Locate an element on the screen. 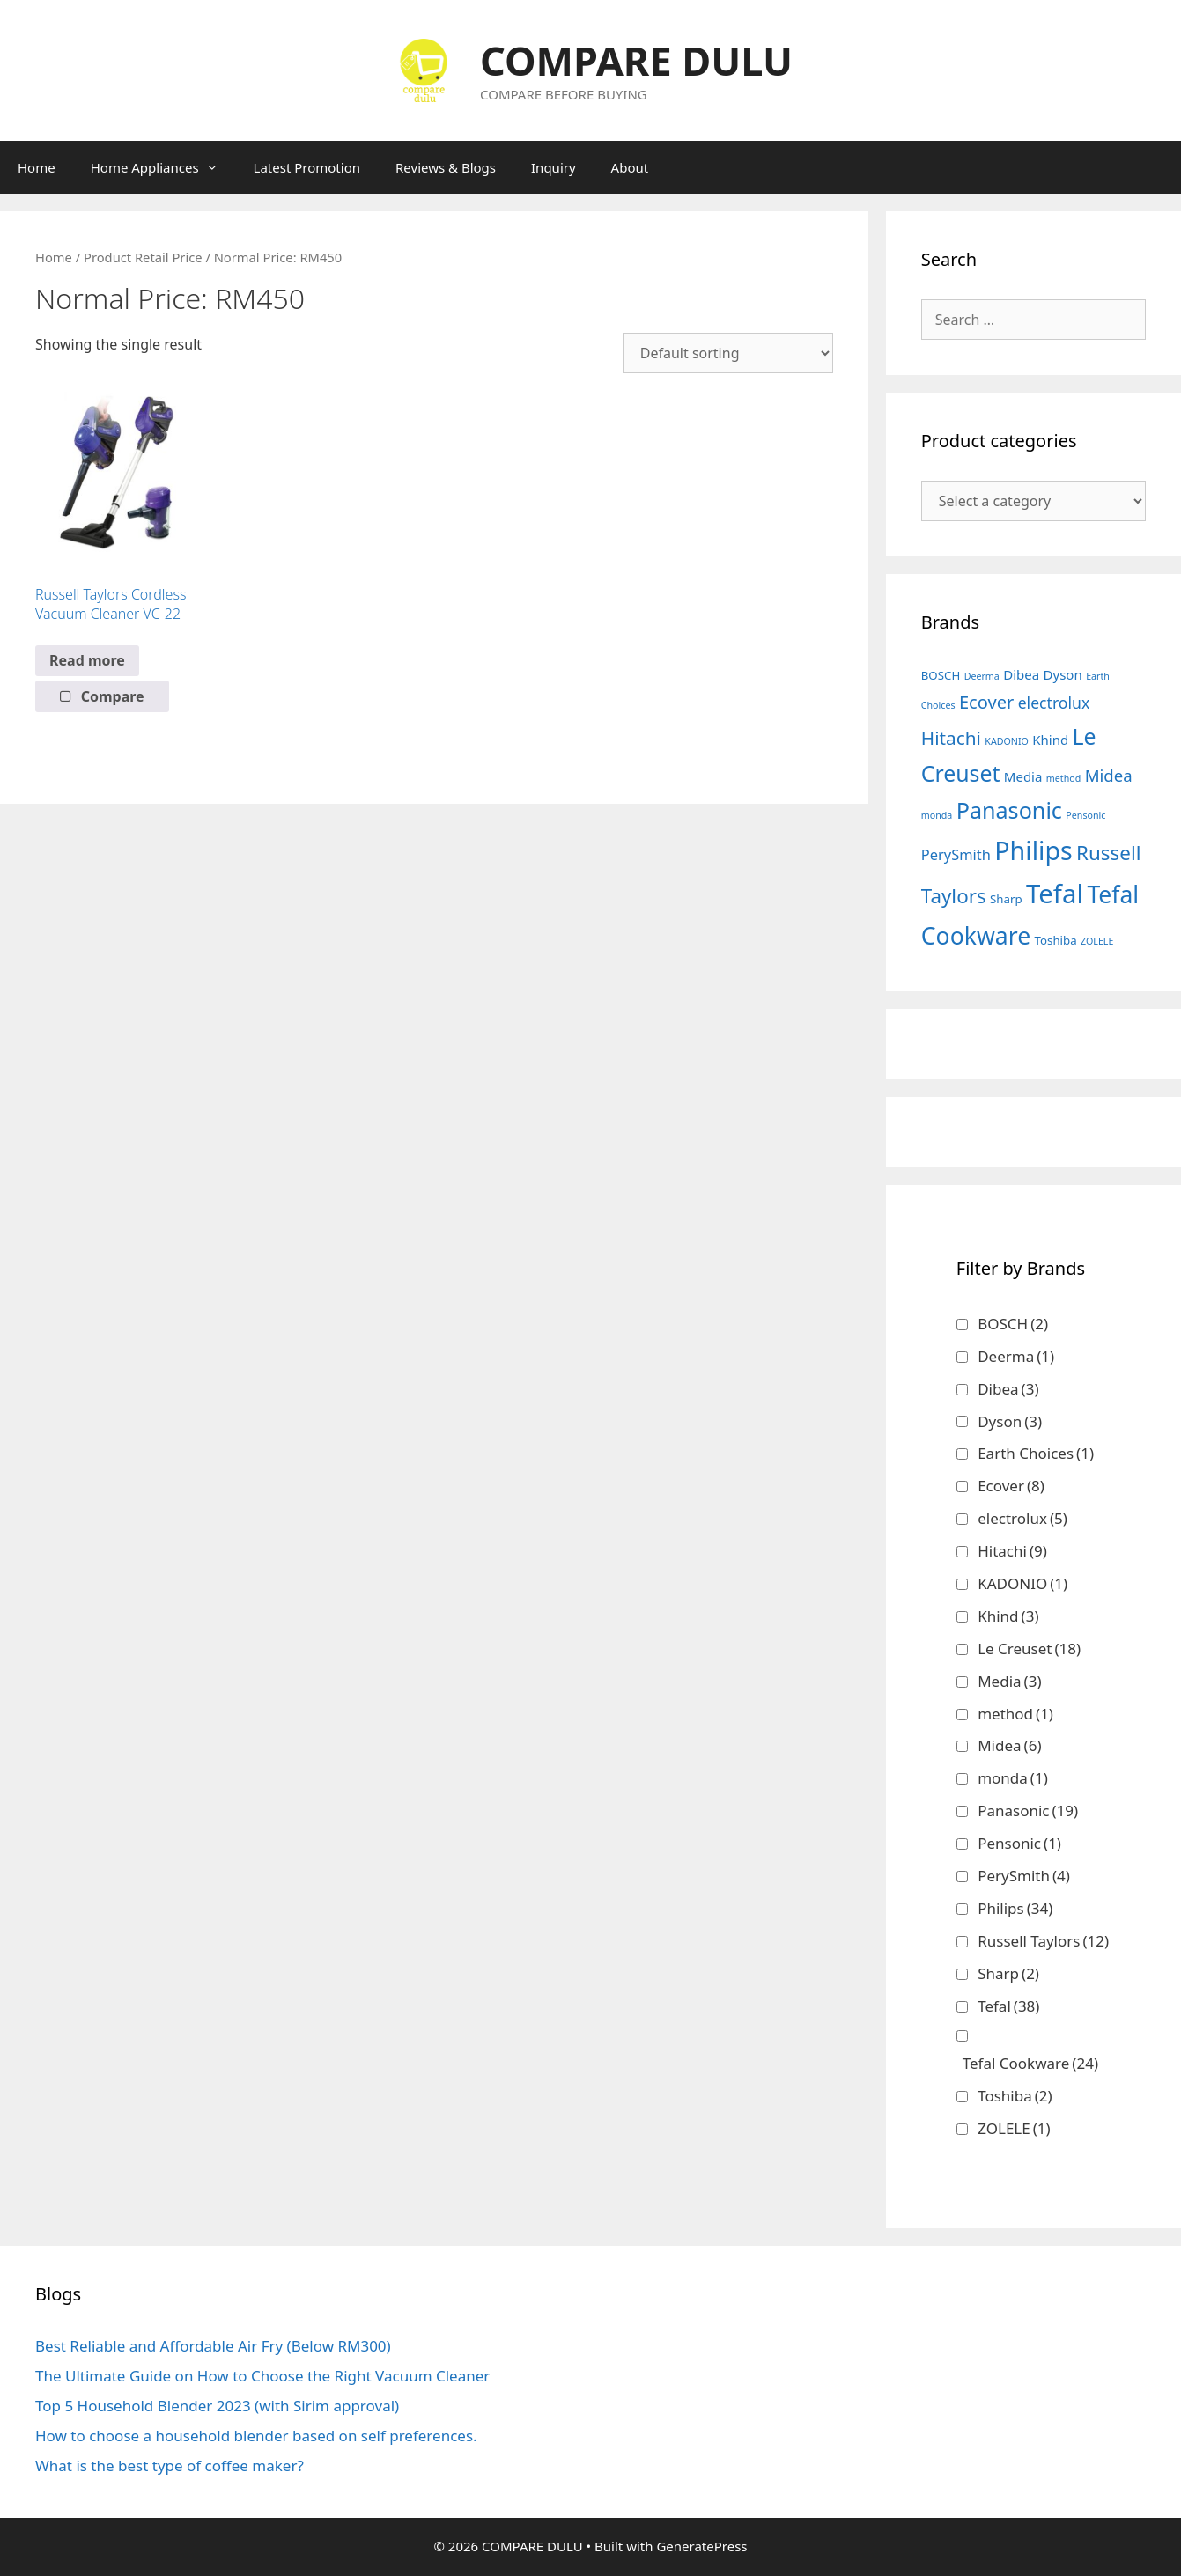  BOSCH [BOSCH (2 products)] is located at coordinates (940, 675).